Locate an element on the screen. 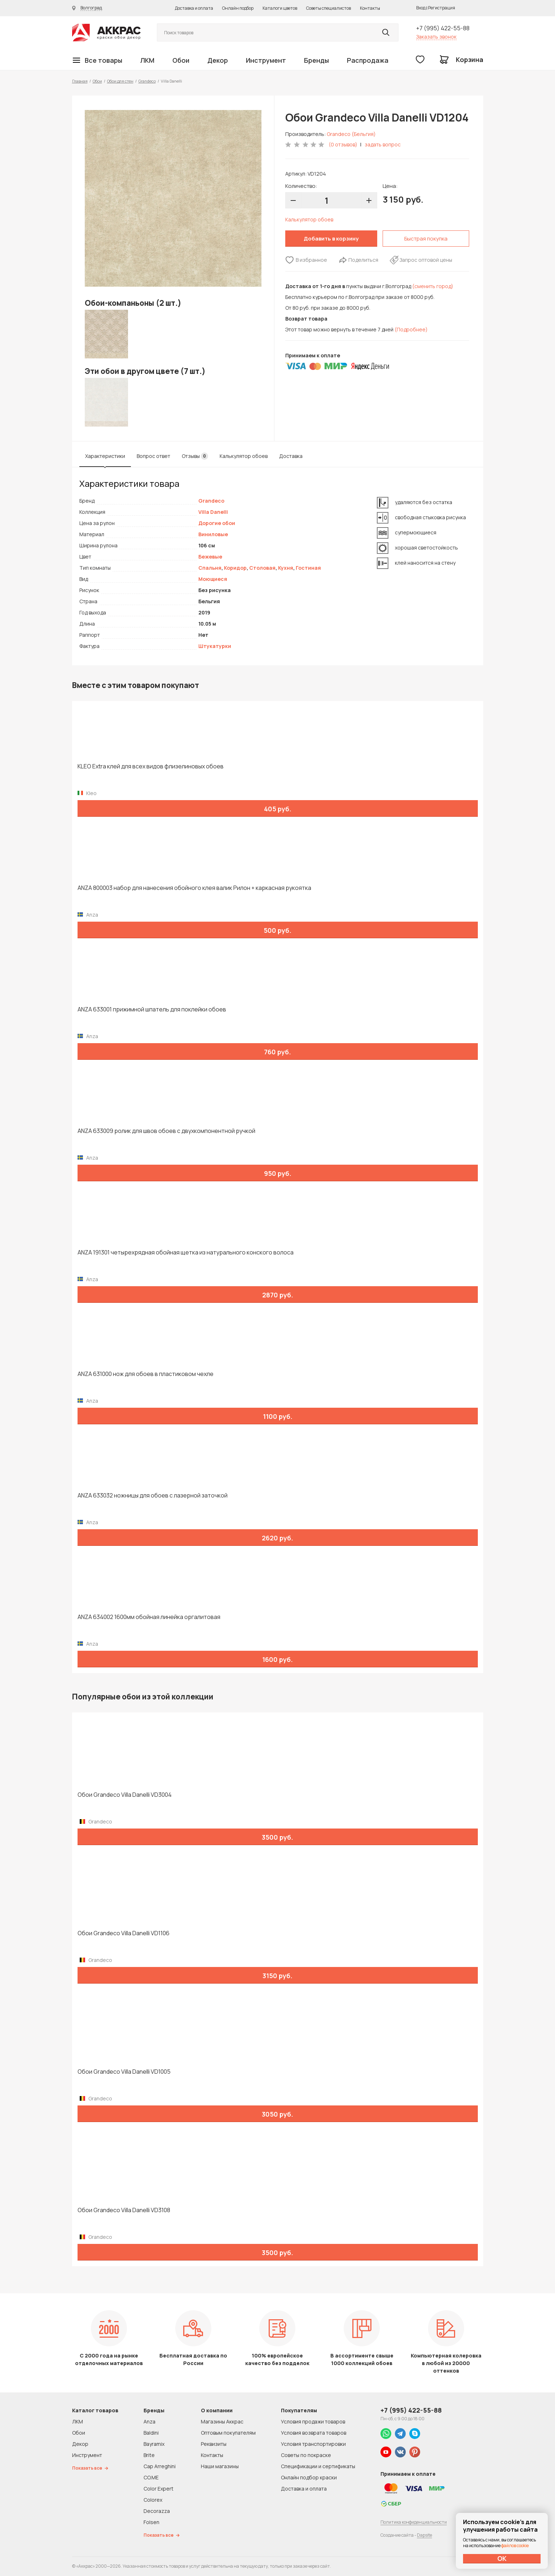 This screenshot has height=2576, width=555. Характеристики is located at coordinates (105, 456).